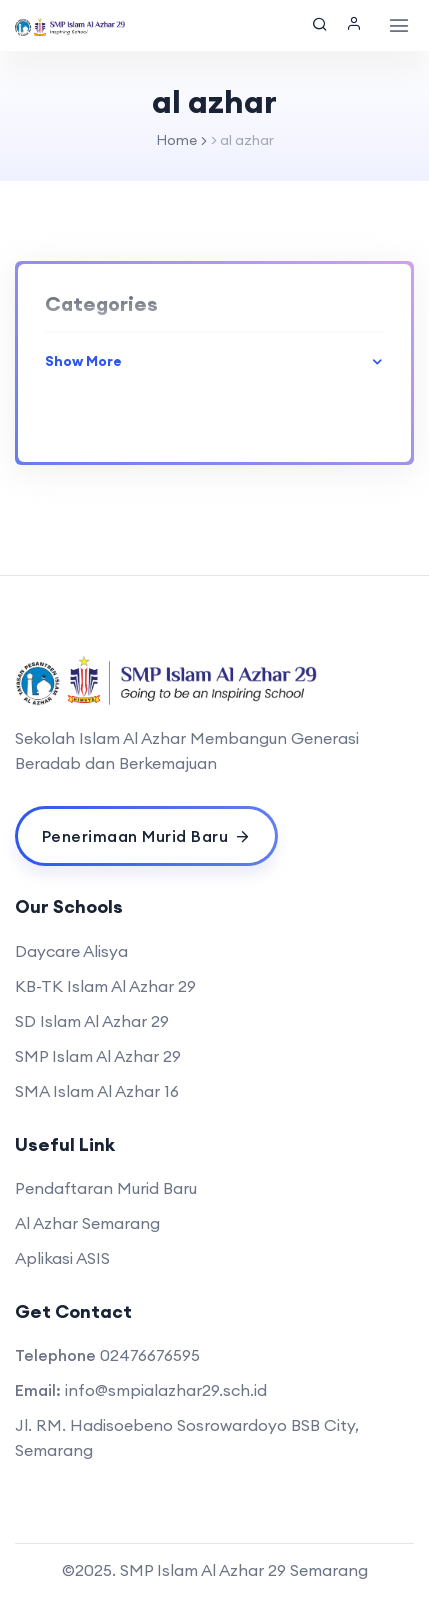  Describe the element at coordinates (92, 1021) in the screenshot. I see `SD Islam Al Azhar 29` at that location.